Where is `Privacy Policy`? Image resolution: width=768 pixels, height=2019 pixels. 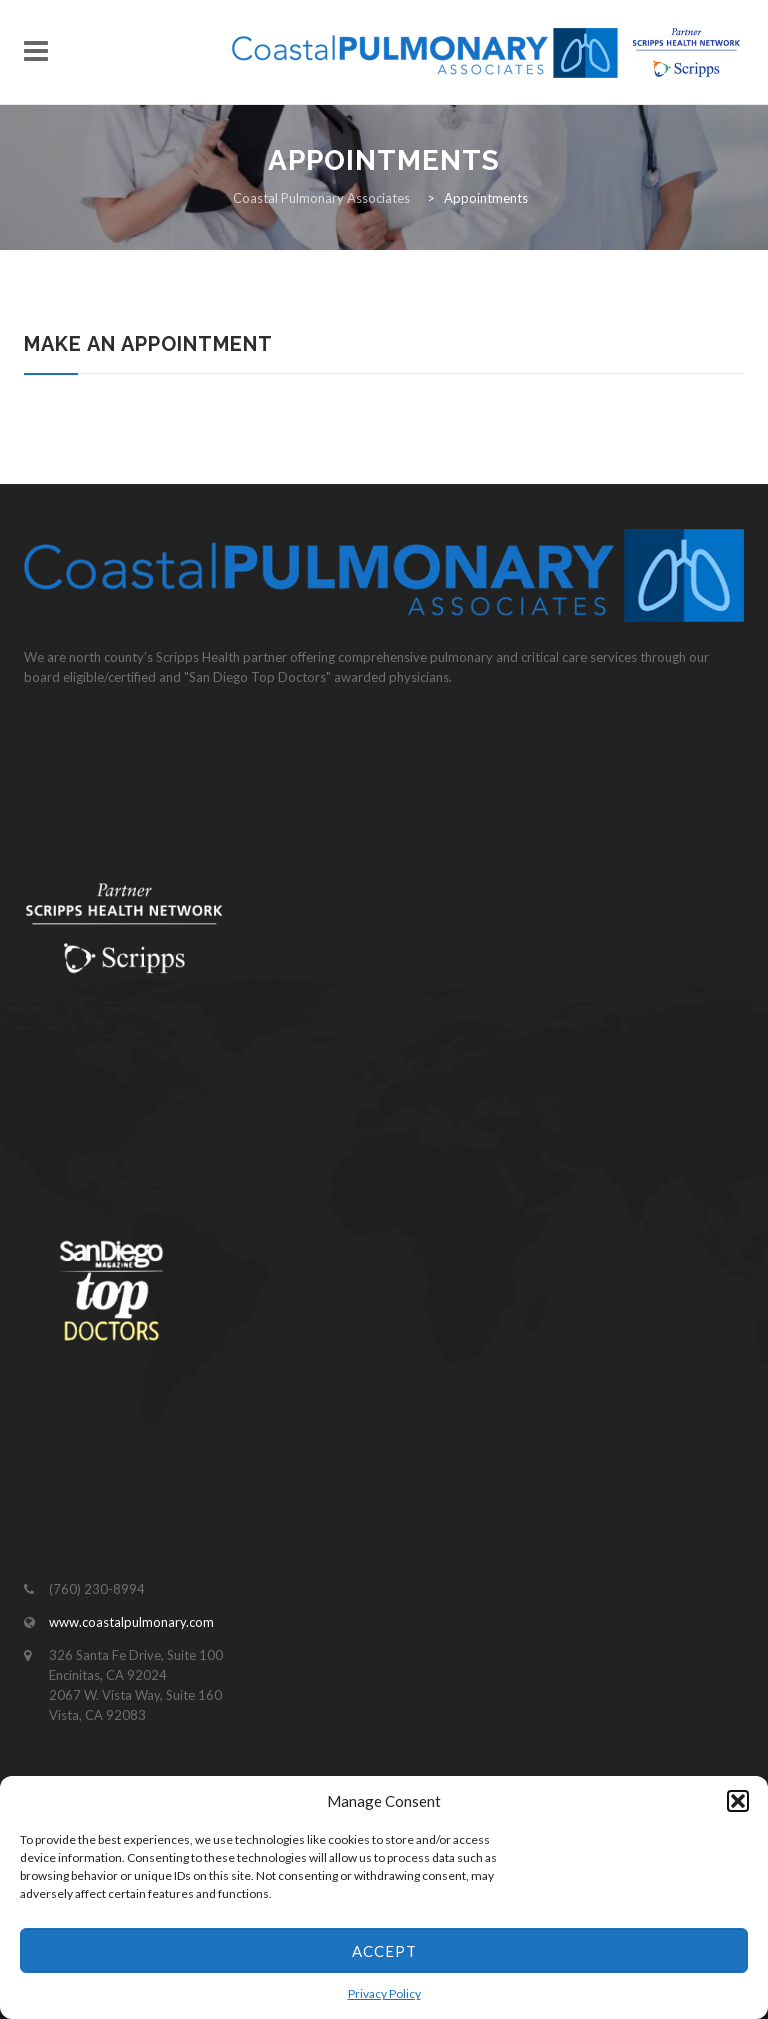 Privacy Policy is located at coordinates (384, 1993).